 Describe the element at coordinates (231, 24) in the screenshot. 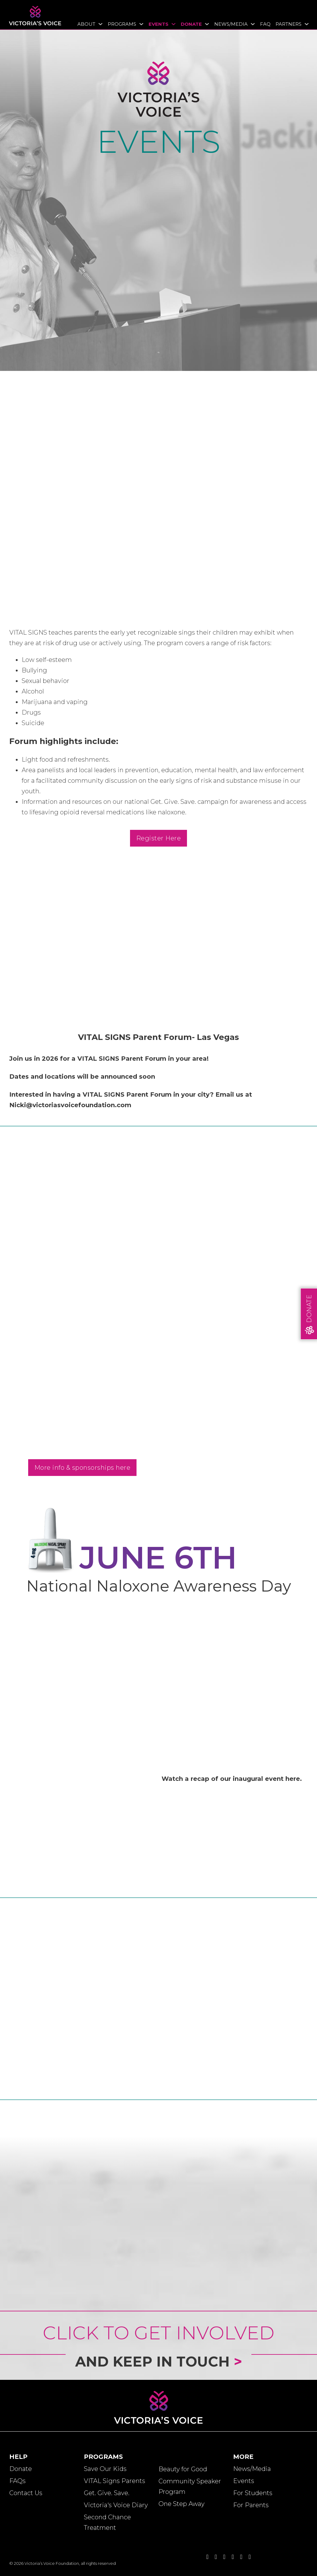

I see `News/Media` at that location.